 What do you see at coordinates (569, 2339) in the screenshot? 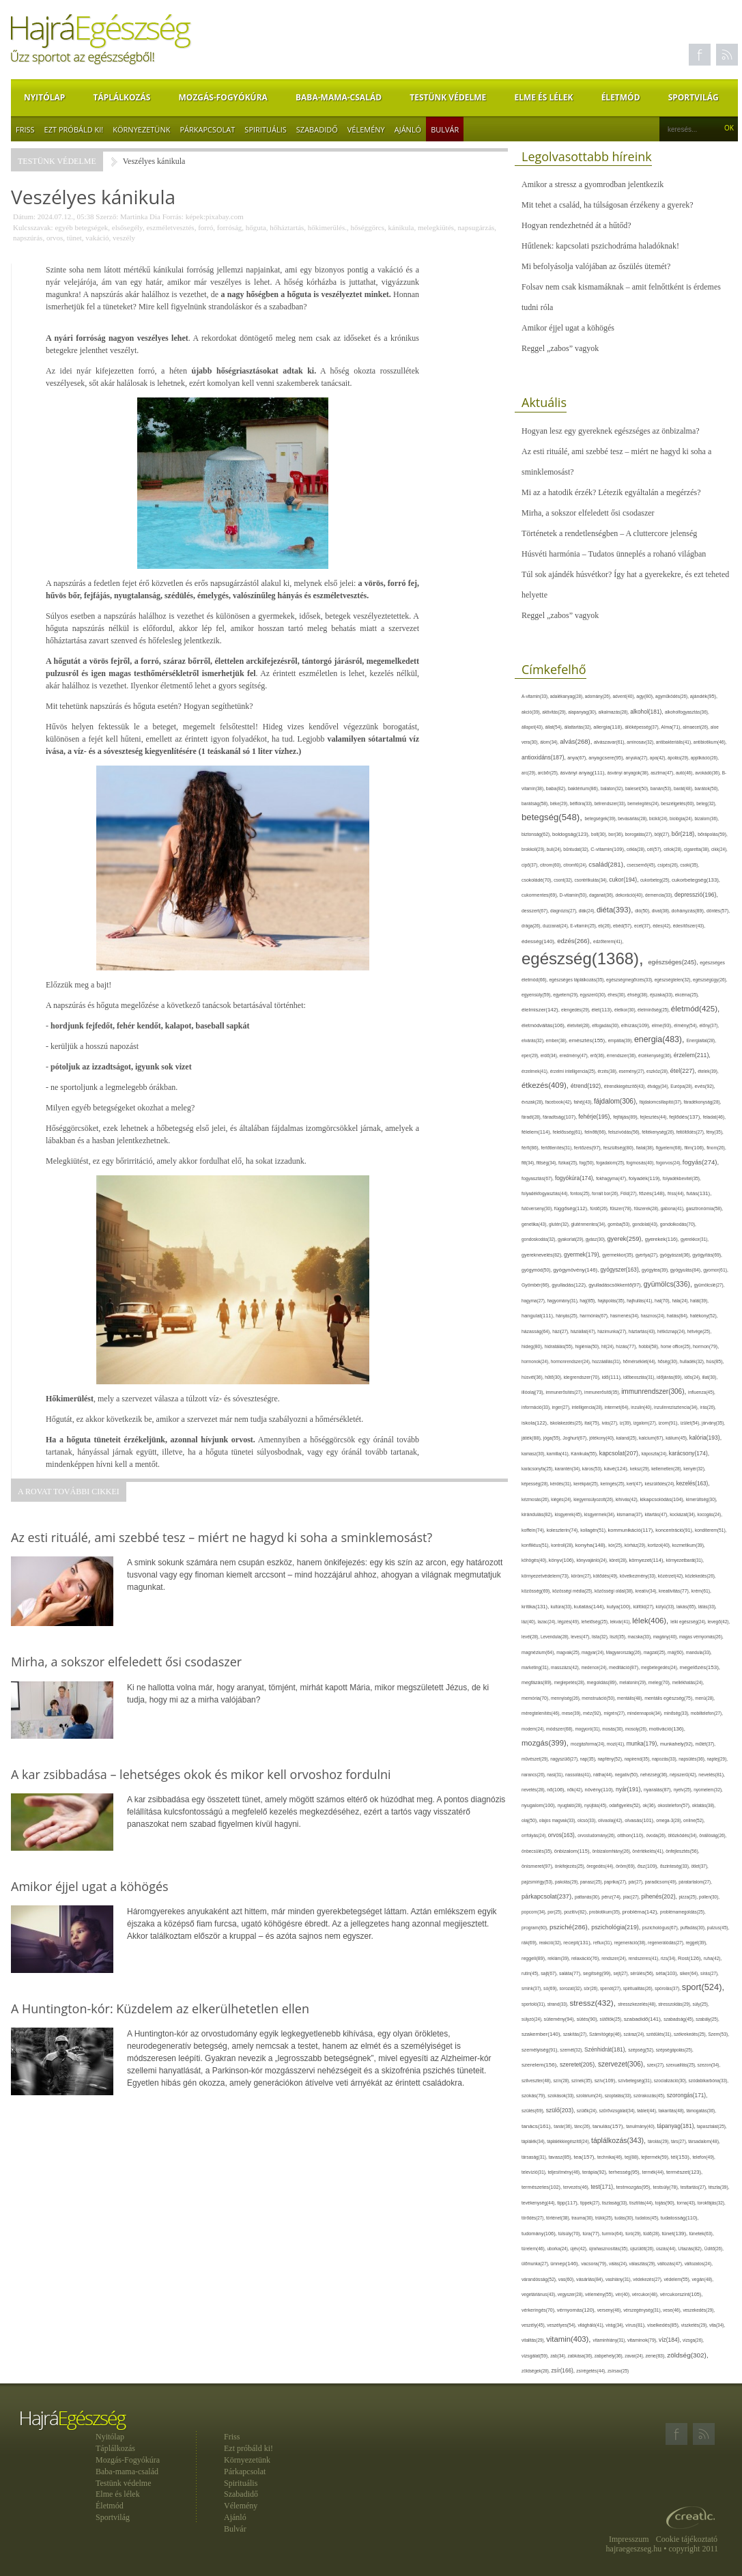
I see `vitamin(403),` at bounding box center [569, 2339].